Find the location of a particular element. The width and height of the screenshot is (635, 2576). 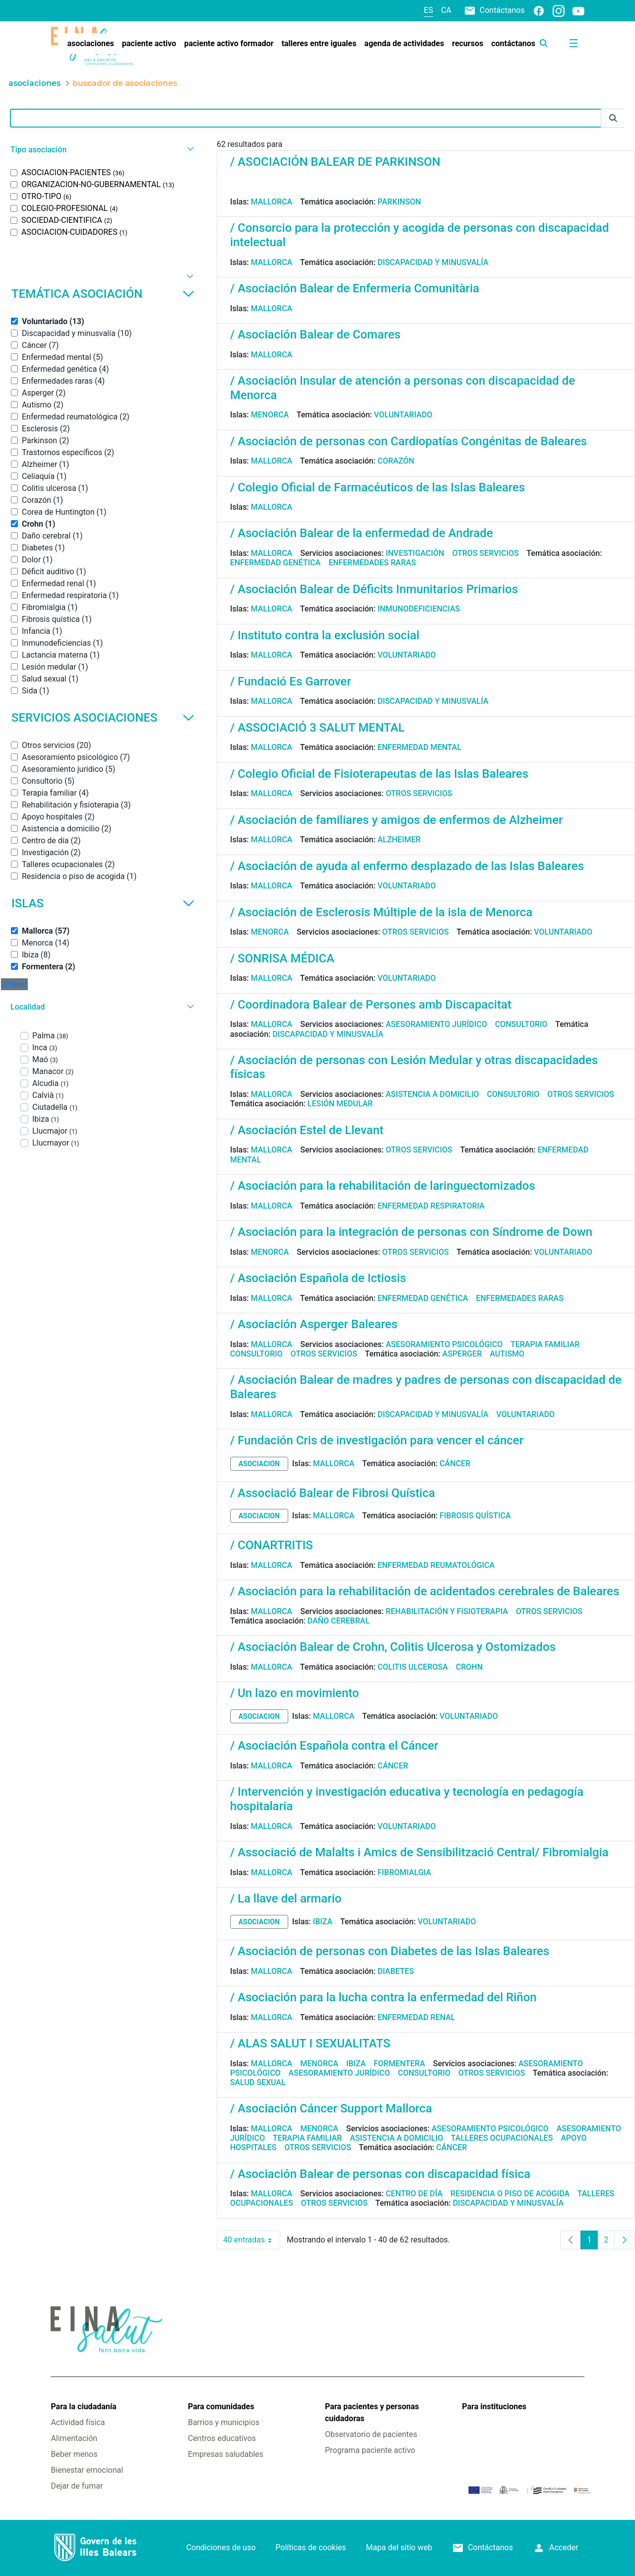

Fibrosis quística is located at coordinates (475, 1515).